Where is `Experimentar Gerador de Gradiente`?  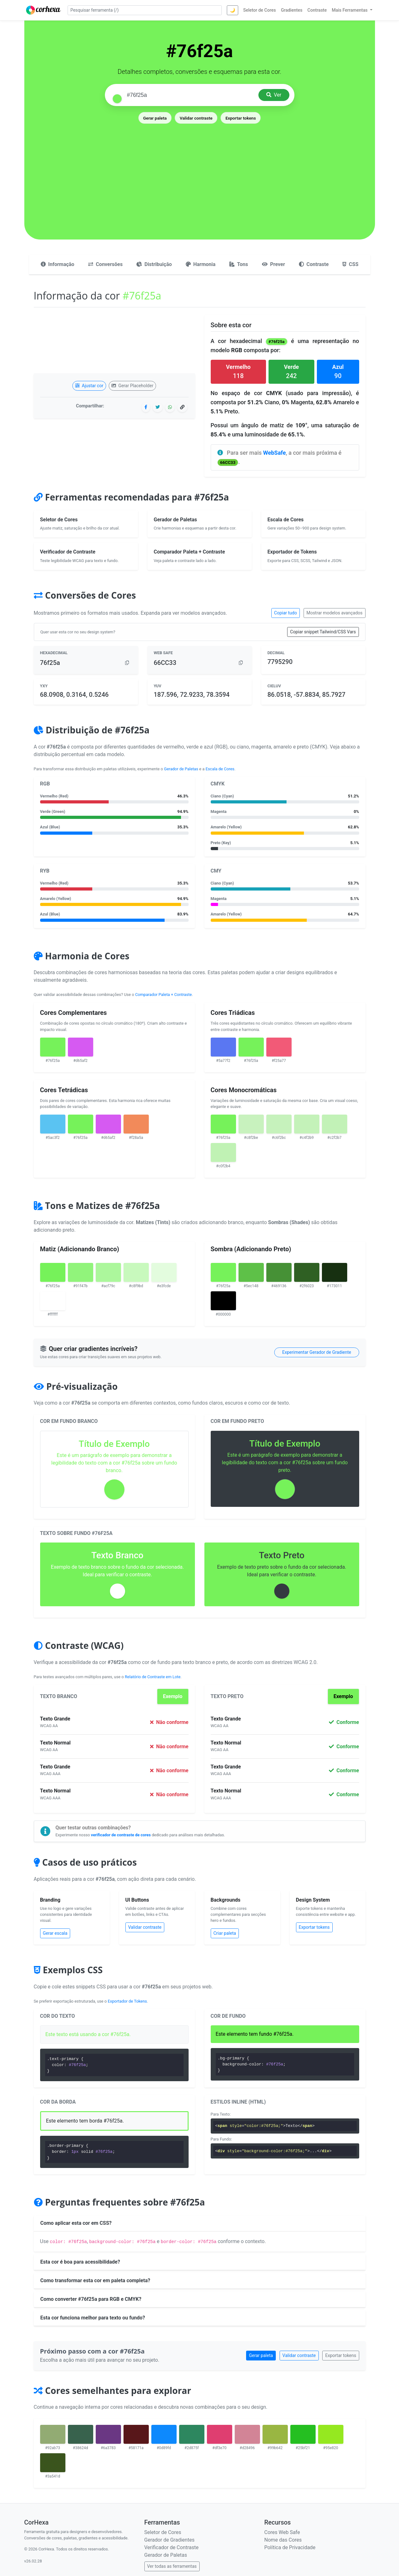
Experimentar Gerador de Gradiente is located at coordinates (316, 1352).